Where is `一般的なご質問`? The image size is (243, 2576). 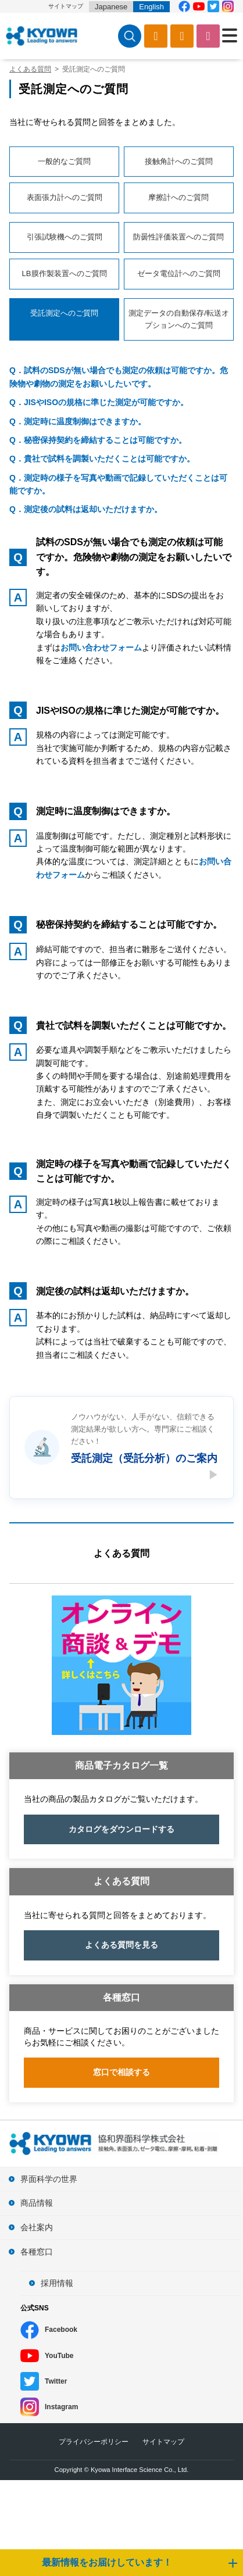 一般的なご質問 is located at coordinates (64, 161).